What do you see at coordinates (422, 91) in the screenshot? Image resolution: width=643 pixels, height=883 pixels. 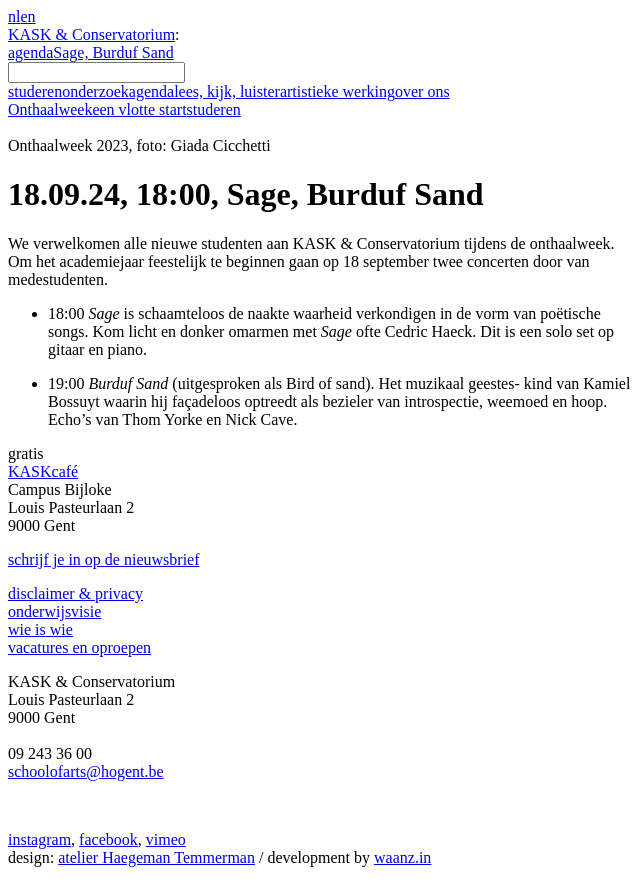 I see `over ons` at bounding box center [422, 91].